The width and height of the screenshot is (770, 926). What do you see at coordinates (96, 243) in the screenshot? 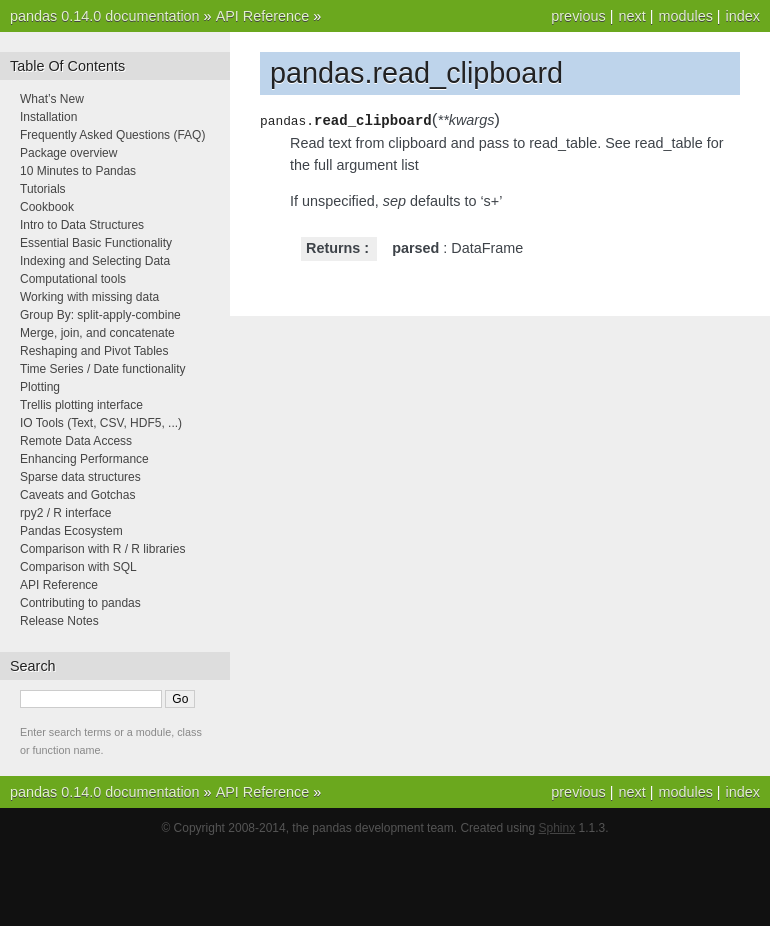
I see `Essential Basic Functionality` at bounding box center [96, 243].